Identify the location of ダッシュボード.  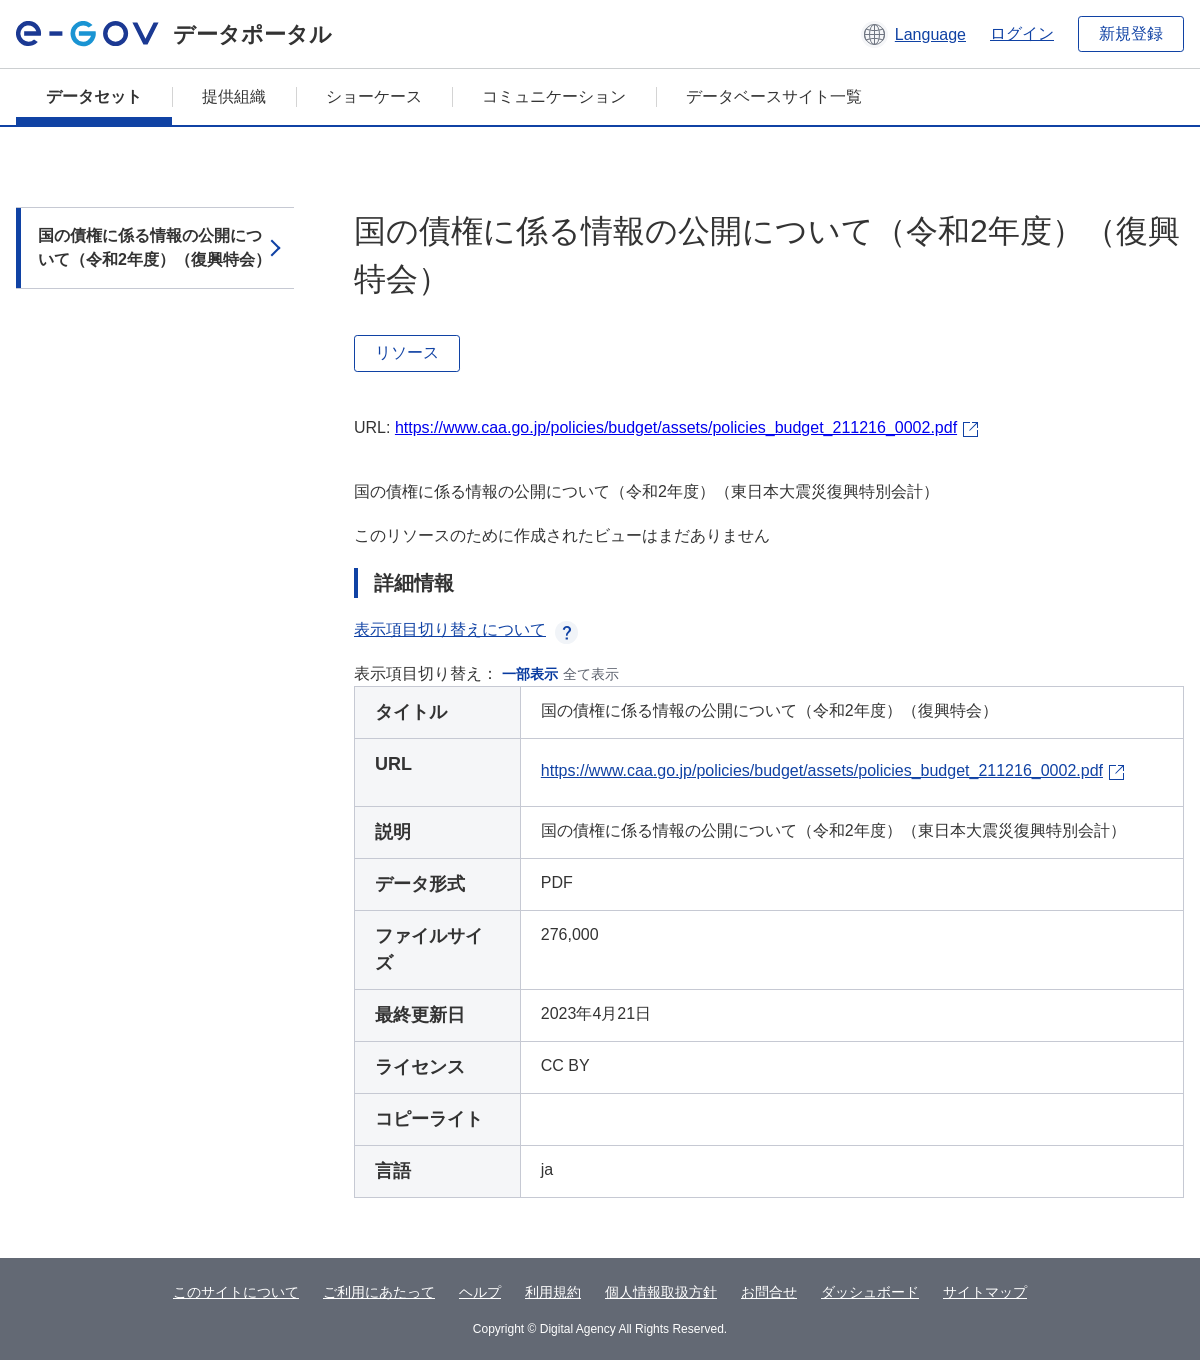
(870, 1292).